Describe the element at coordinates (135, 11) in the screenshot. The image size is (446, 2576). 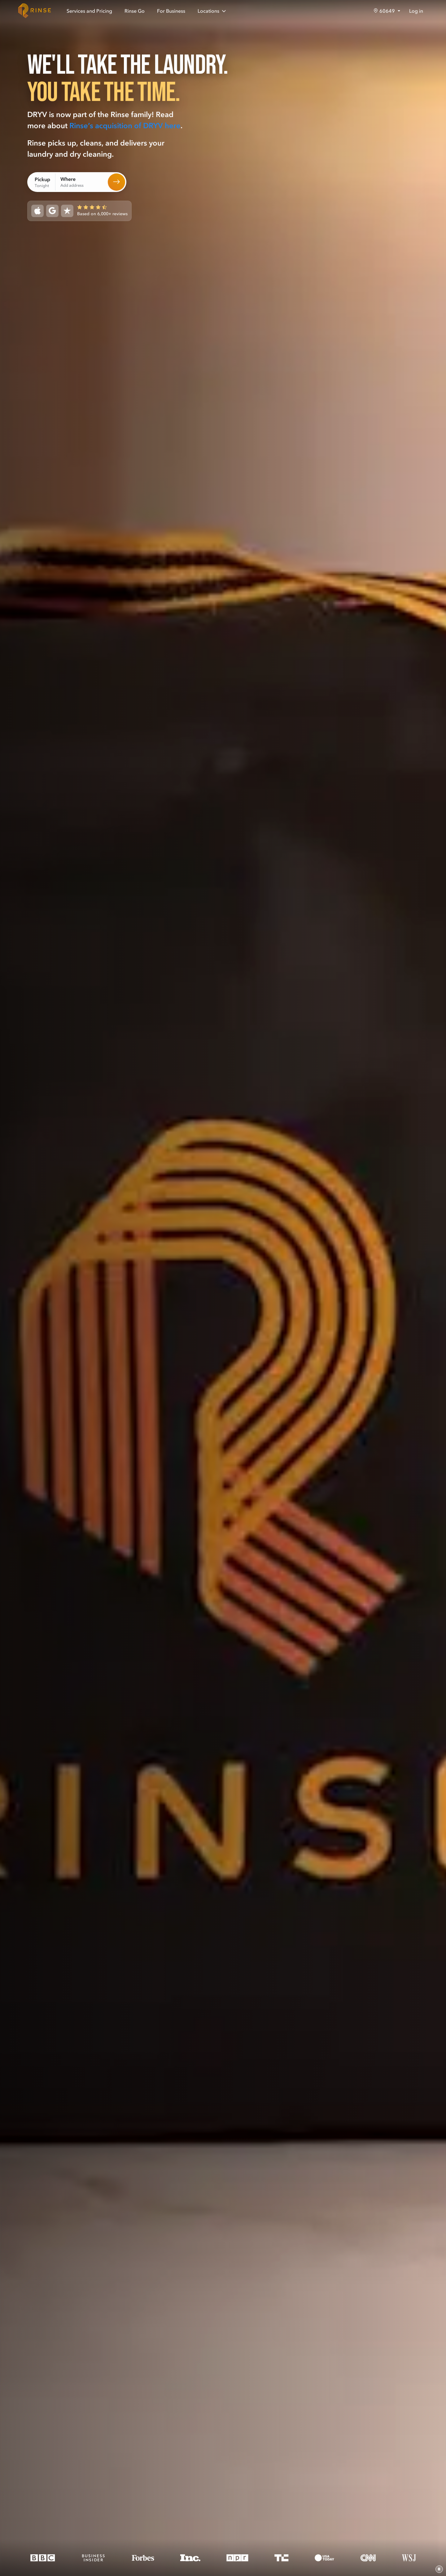
I see `Rinse Go` at that location.